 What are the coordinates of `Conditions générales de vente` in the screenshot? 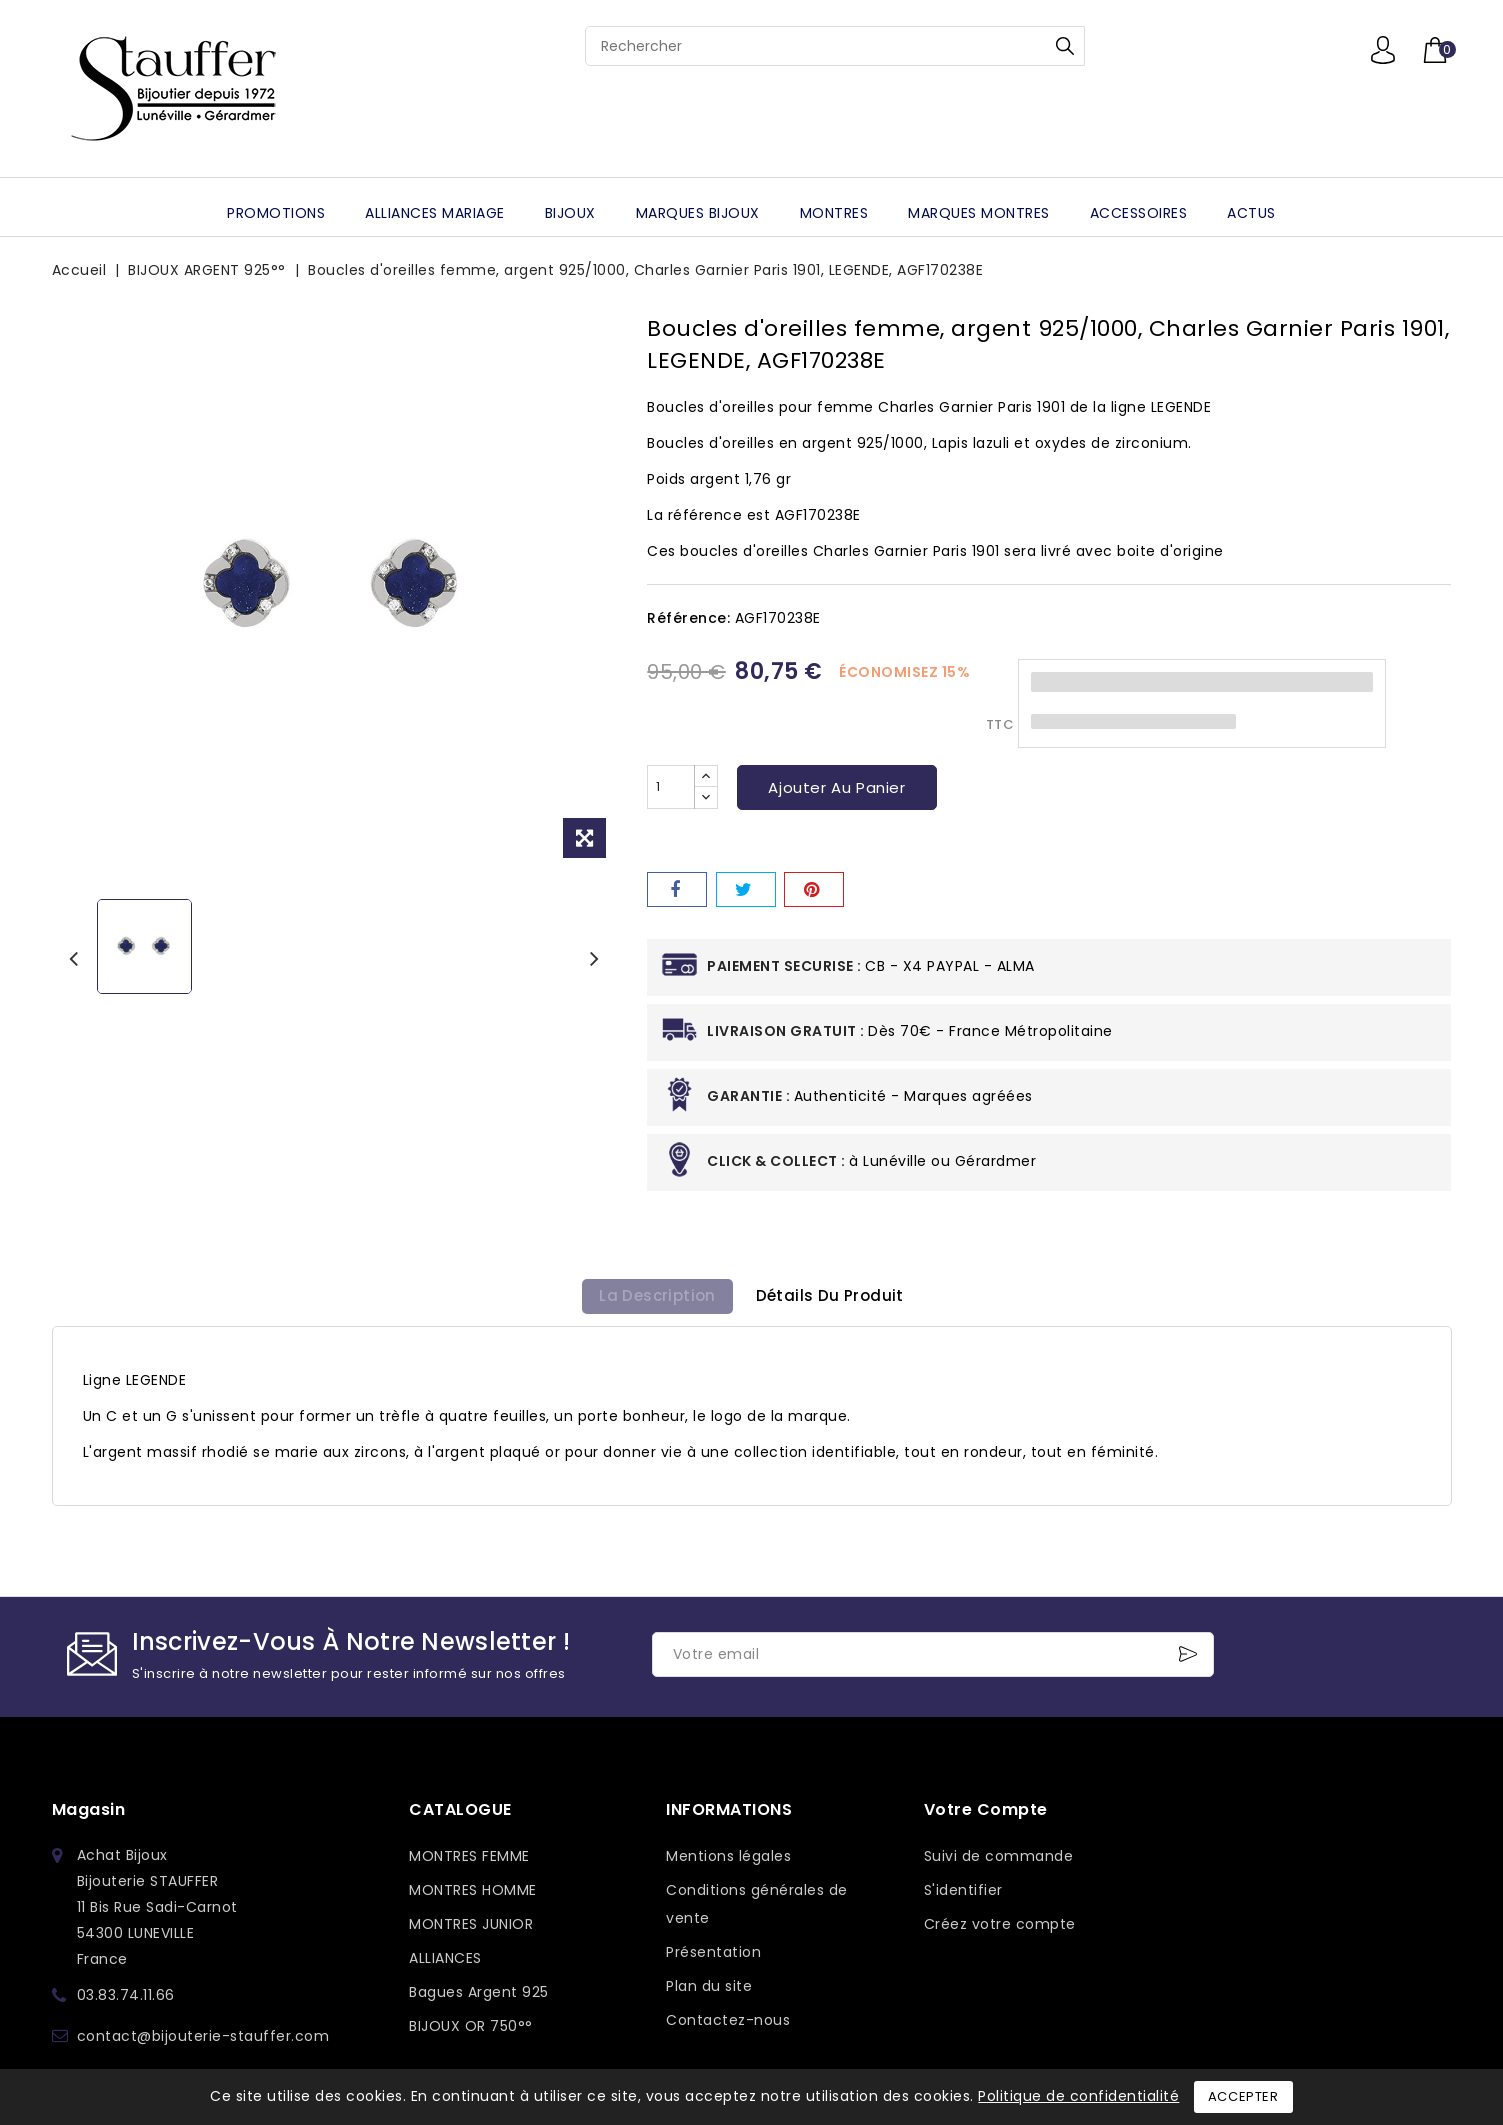 It's located at (757, 1911).